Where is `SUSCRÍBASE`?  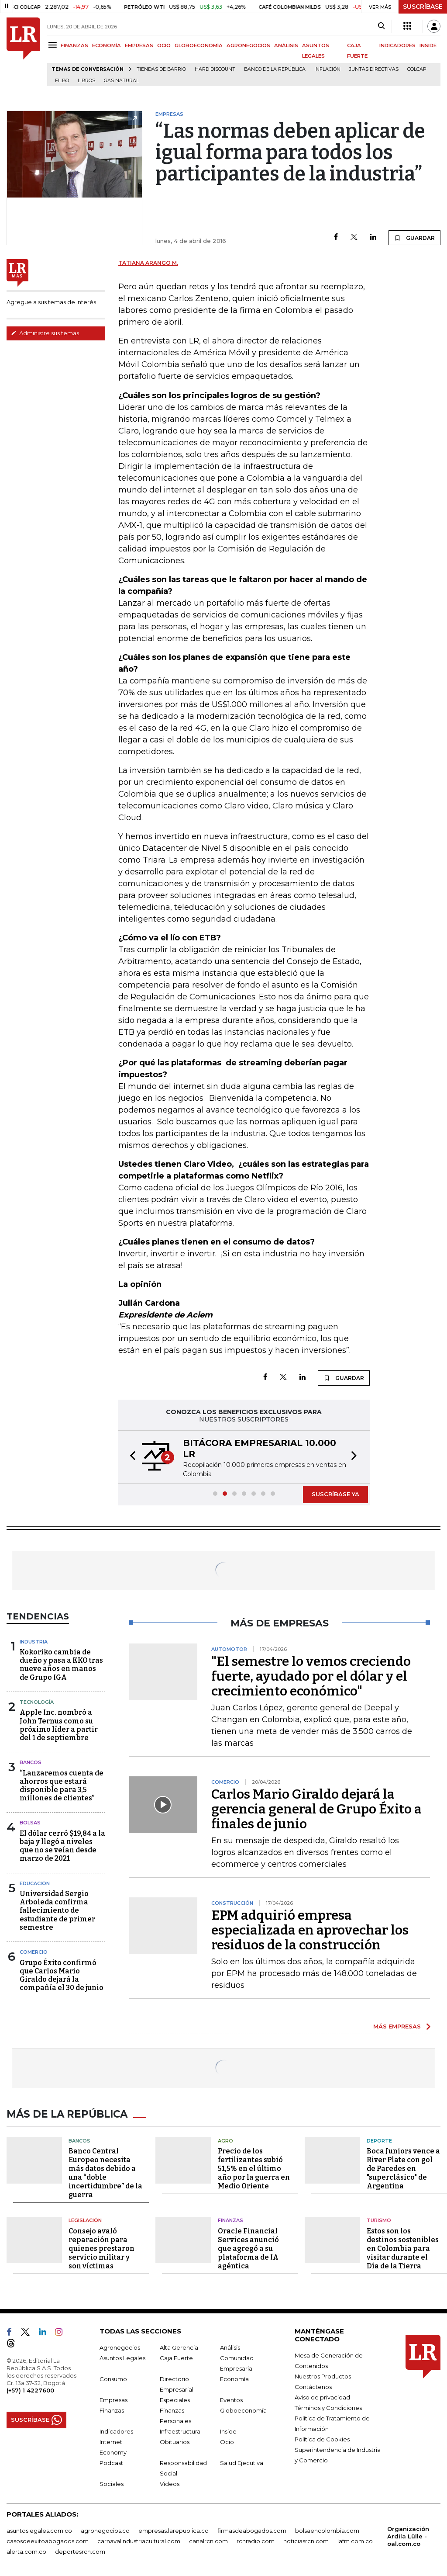
SUSCRÍBASE is located at coordinates (423, 6).